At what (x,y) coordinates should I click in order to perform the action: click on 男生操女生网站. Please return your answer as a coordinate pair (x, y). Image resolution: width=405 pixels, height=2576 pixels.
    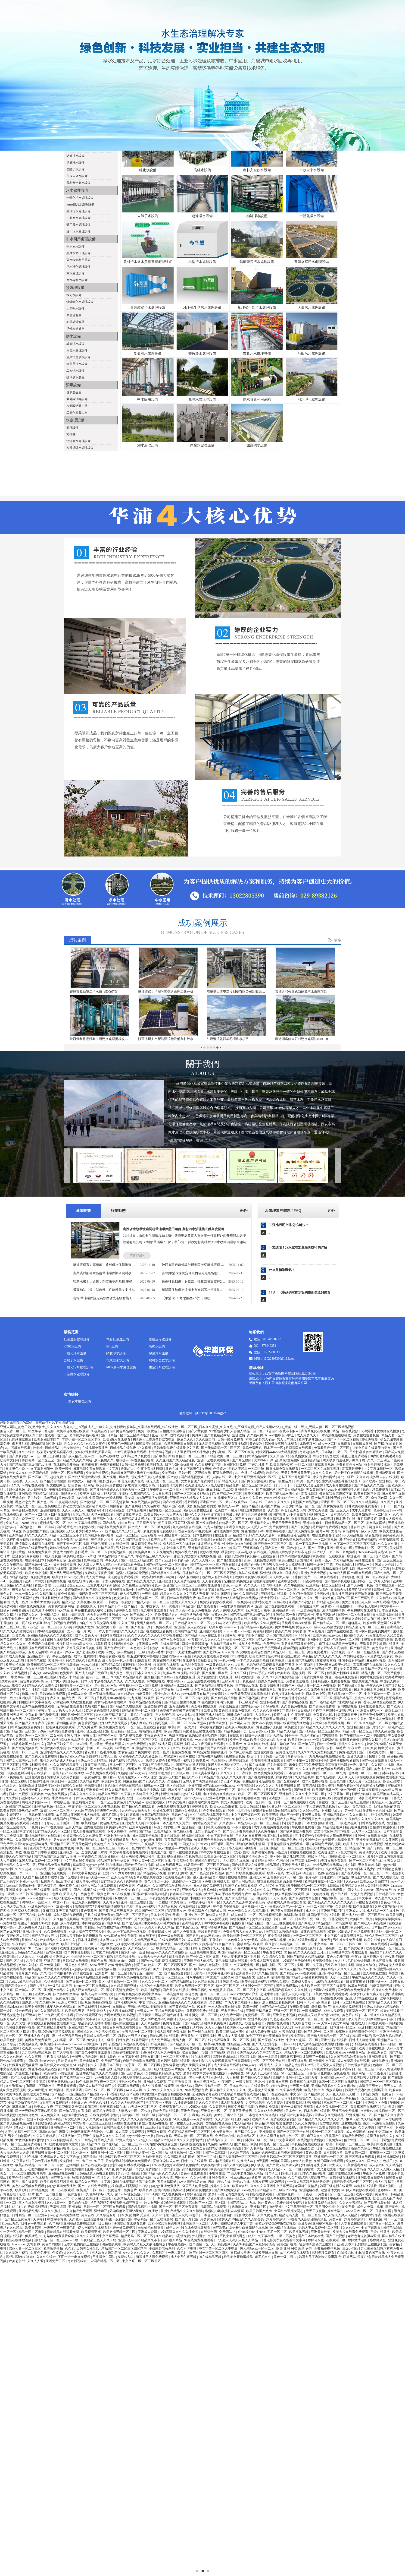
    Looking at the image, I should click on (273, 1669).